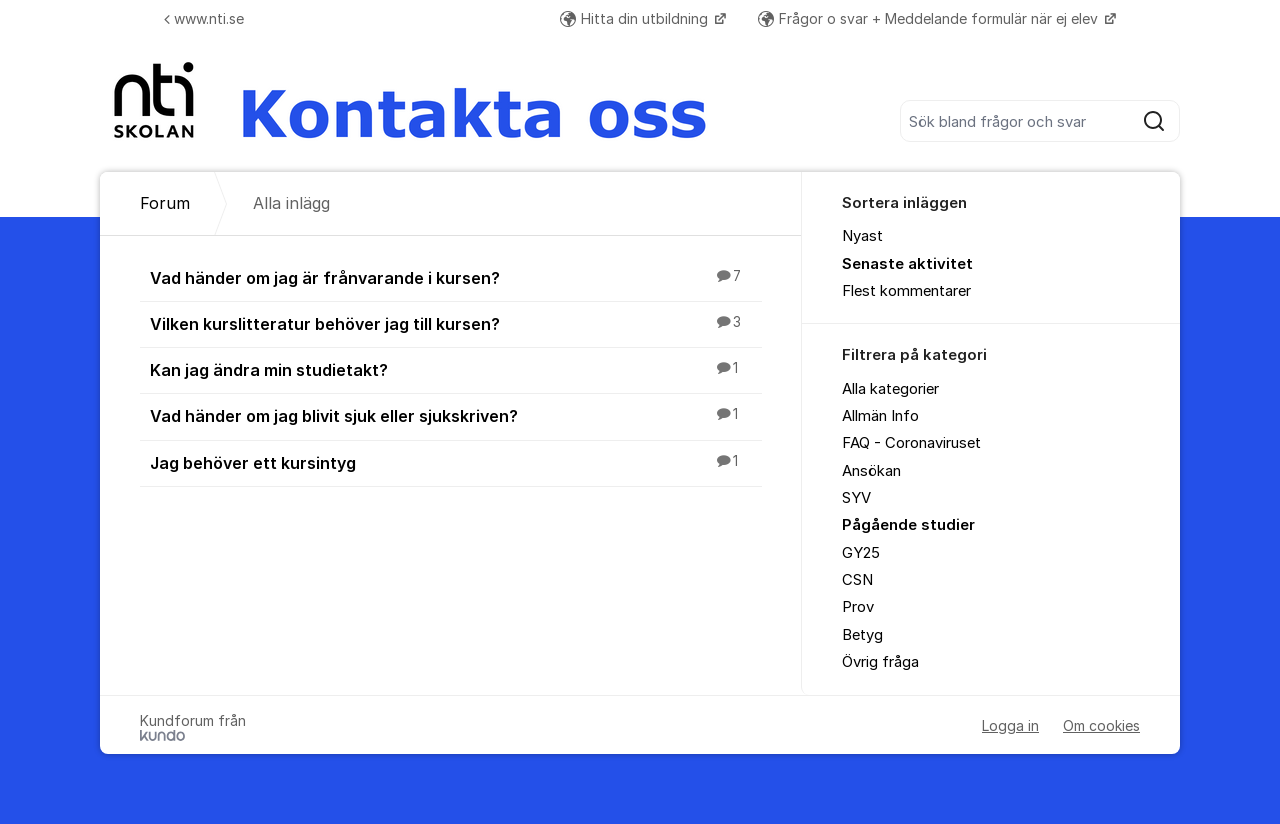  What do you see at coordinates (911, 443) in the screenshot?
I see `FAQ - Coronaviruset [menuitem]` at bounding box center [911, 443].